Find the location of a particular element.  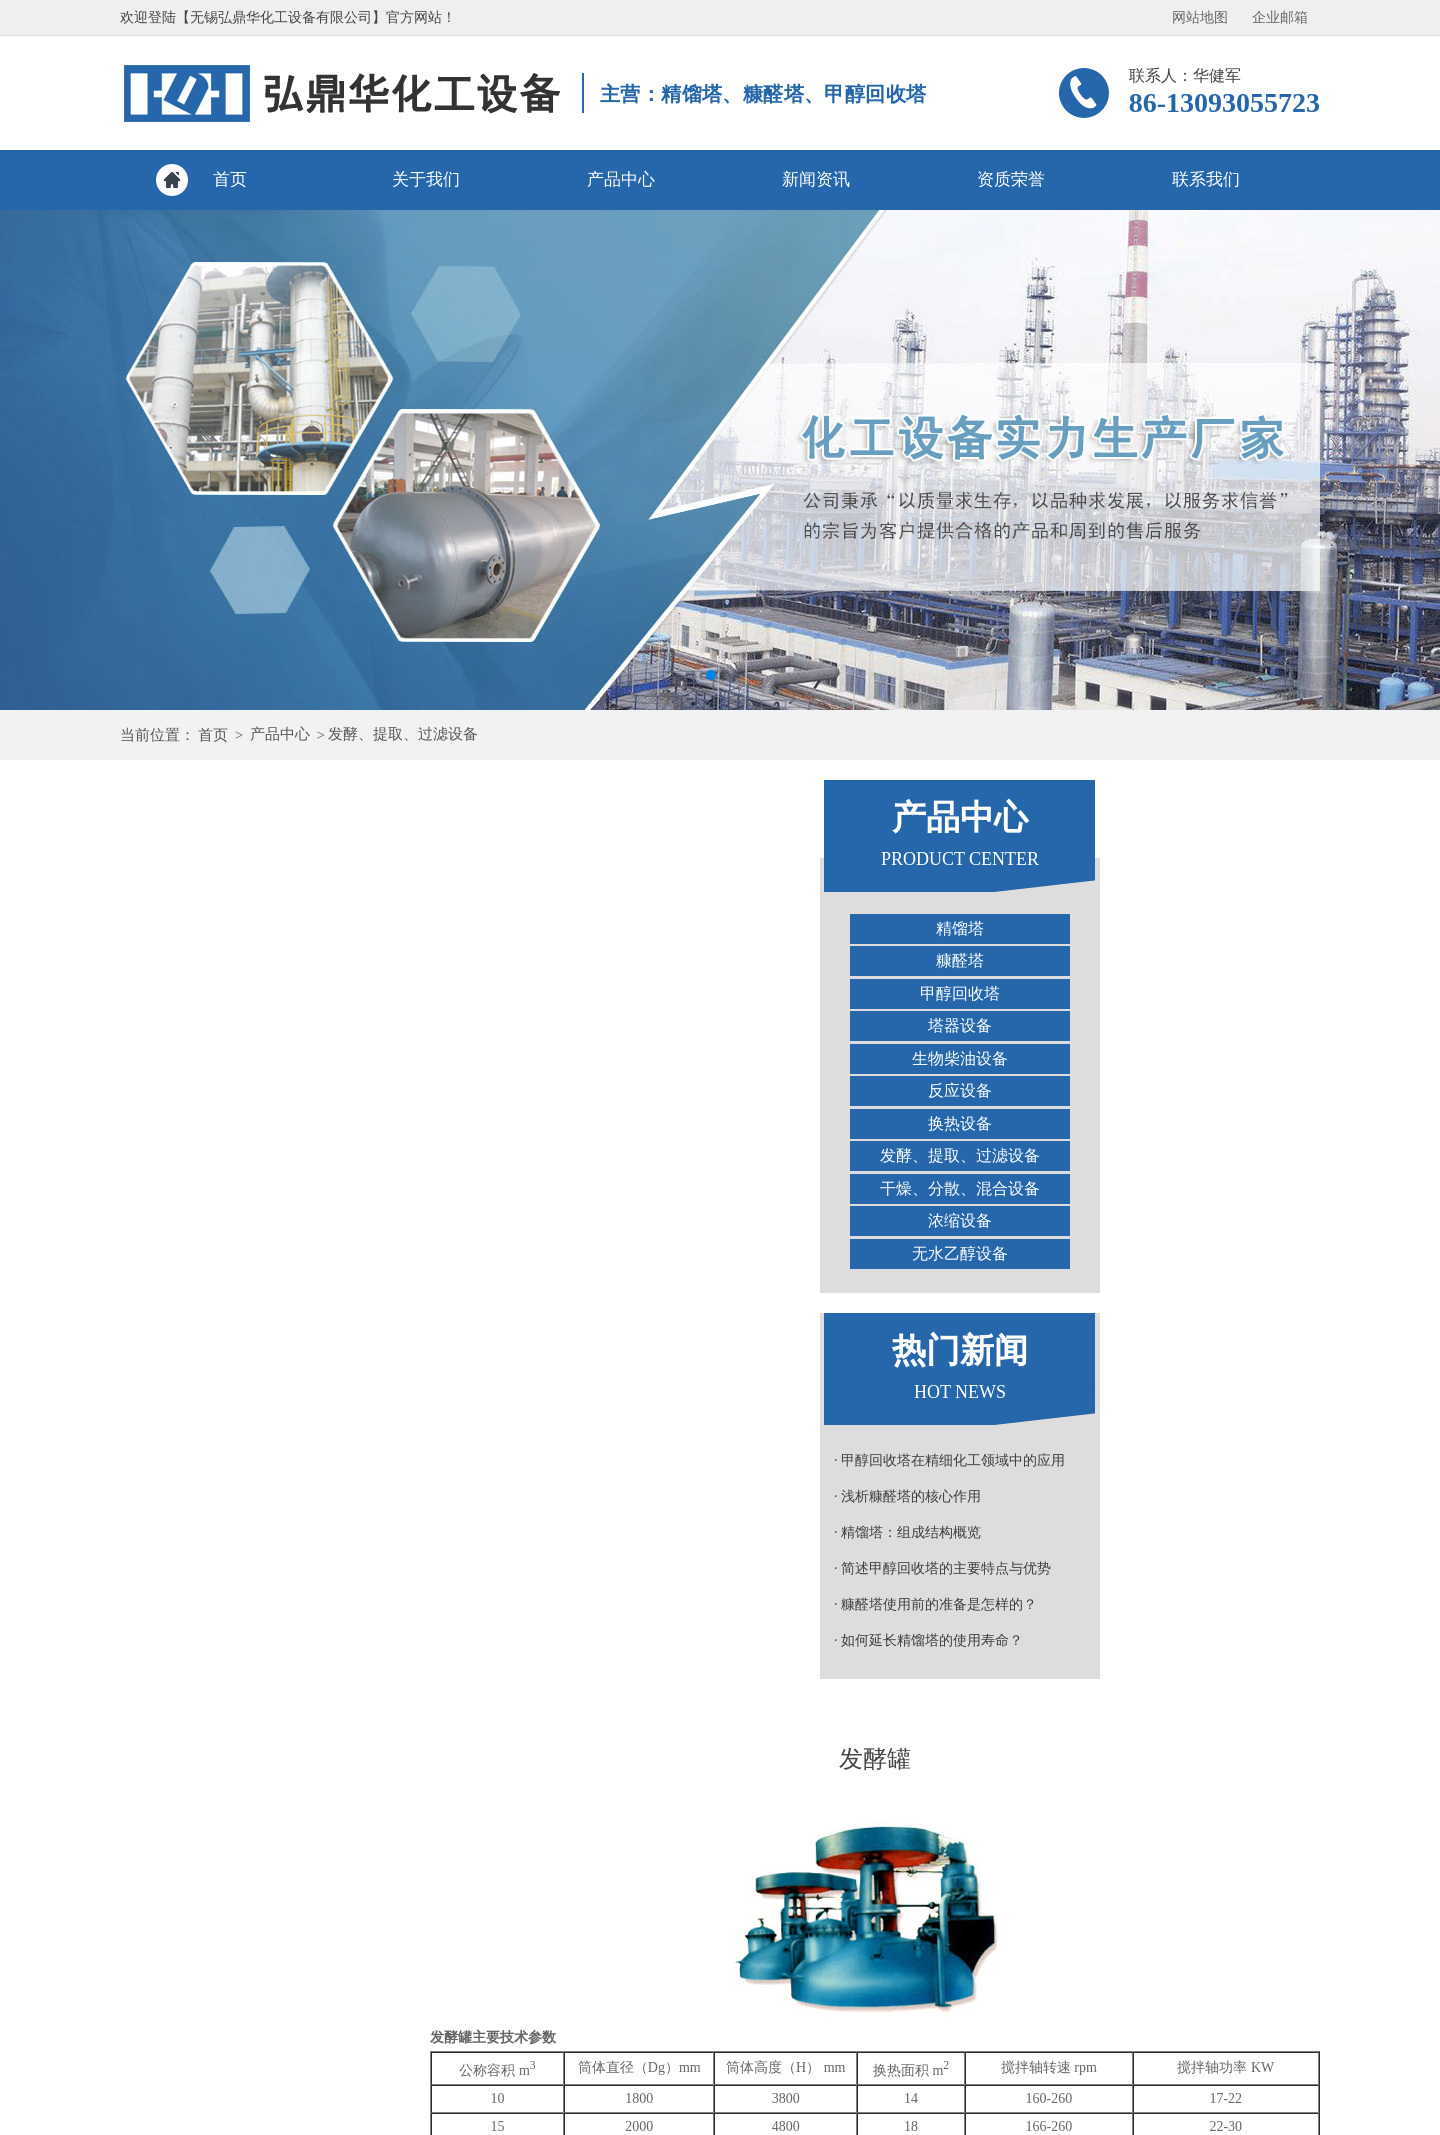

生物柴油设备 is located at coordinates (260, 1058).